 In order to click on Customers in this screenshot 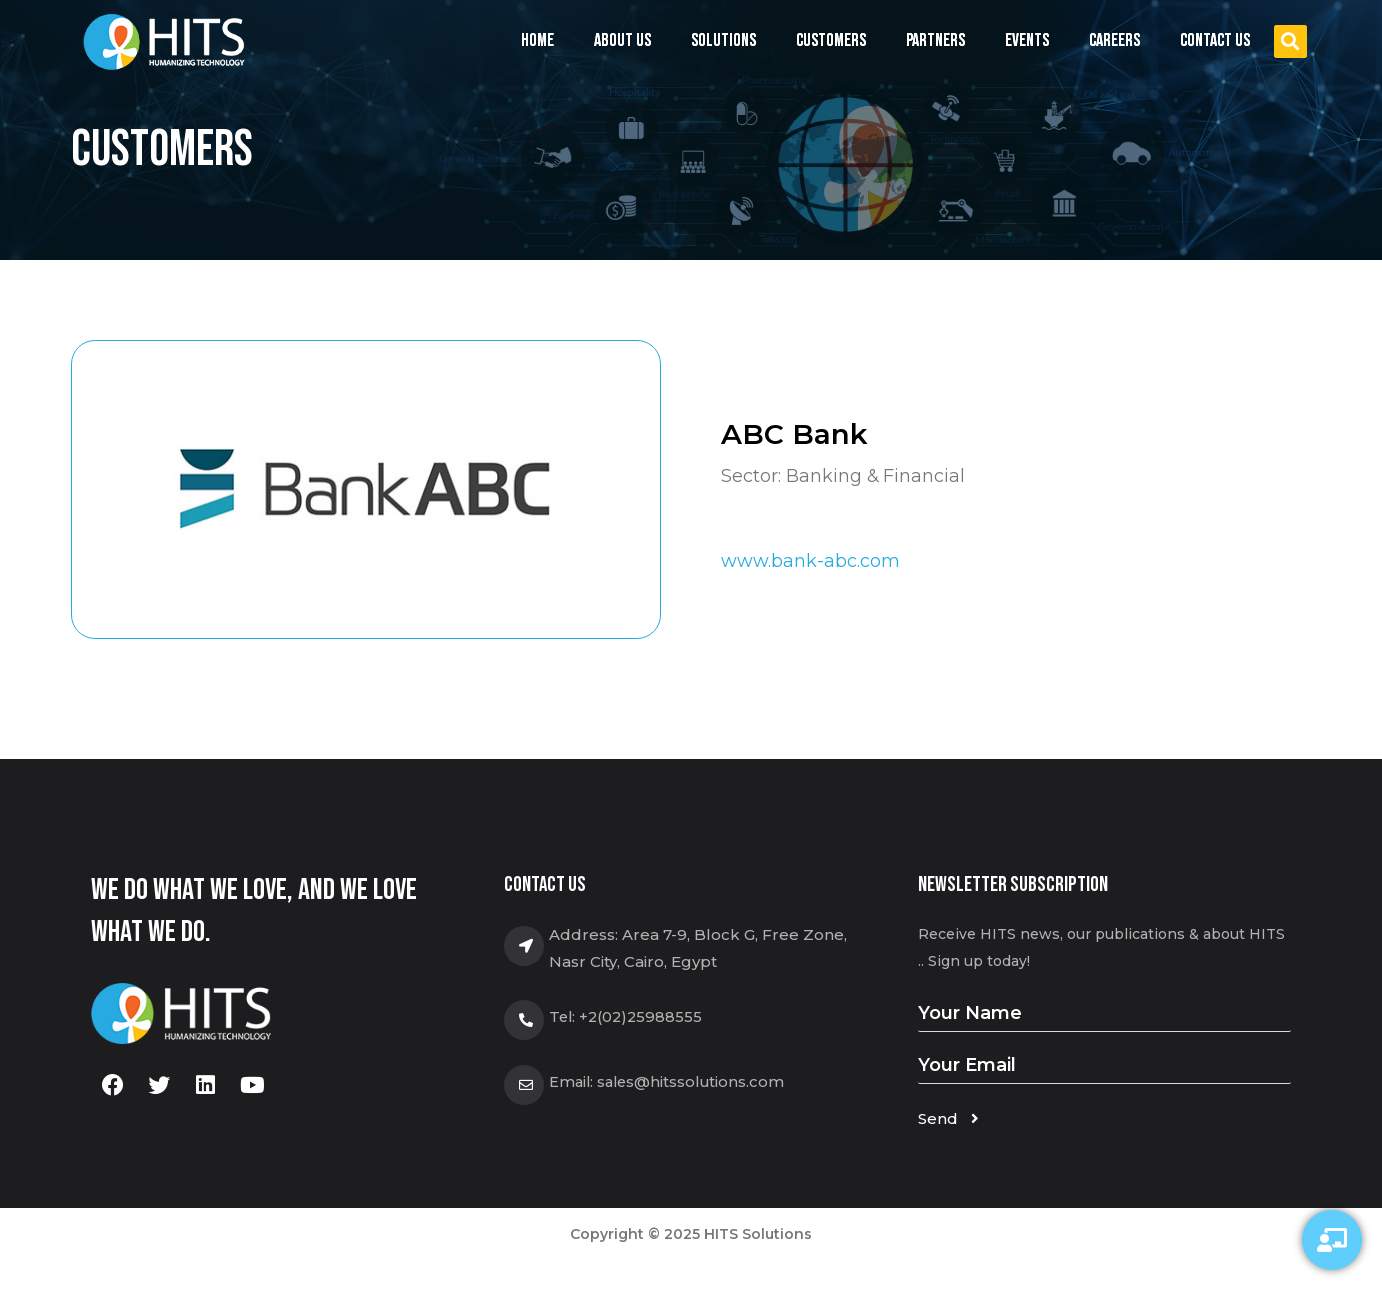, I will do `click(831, 40)`.